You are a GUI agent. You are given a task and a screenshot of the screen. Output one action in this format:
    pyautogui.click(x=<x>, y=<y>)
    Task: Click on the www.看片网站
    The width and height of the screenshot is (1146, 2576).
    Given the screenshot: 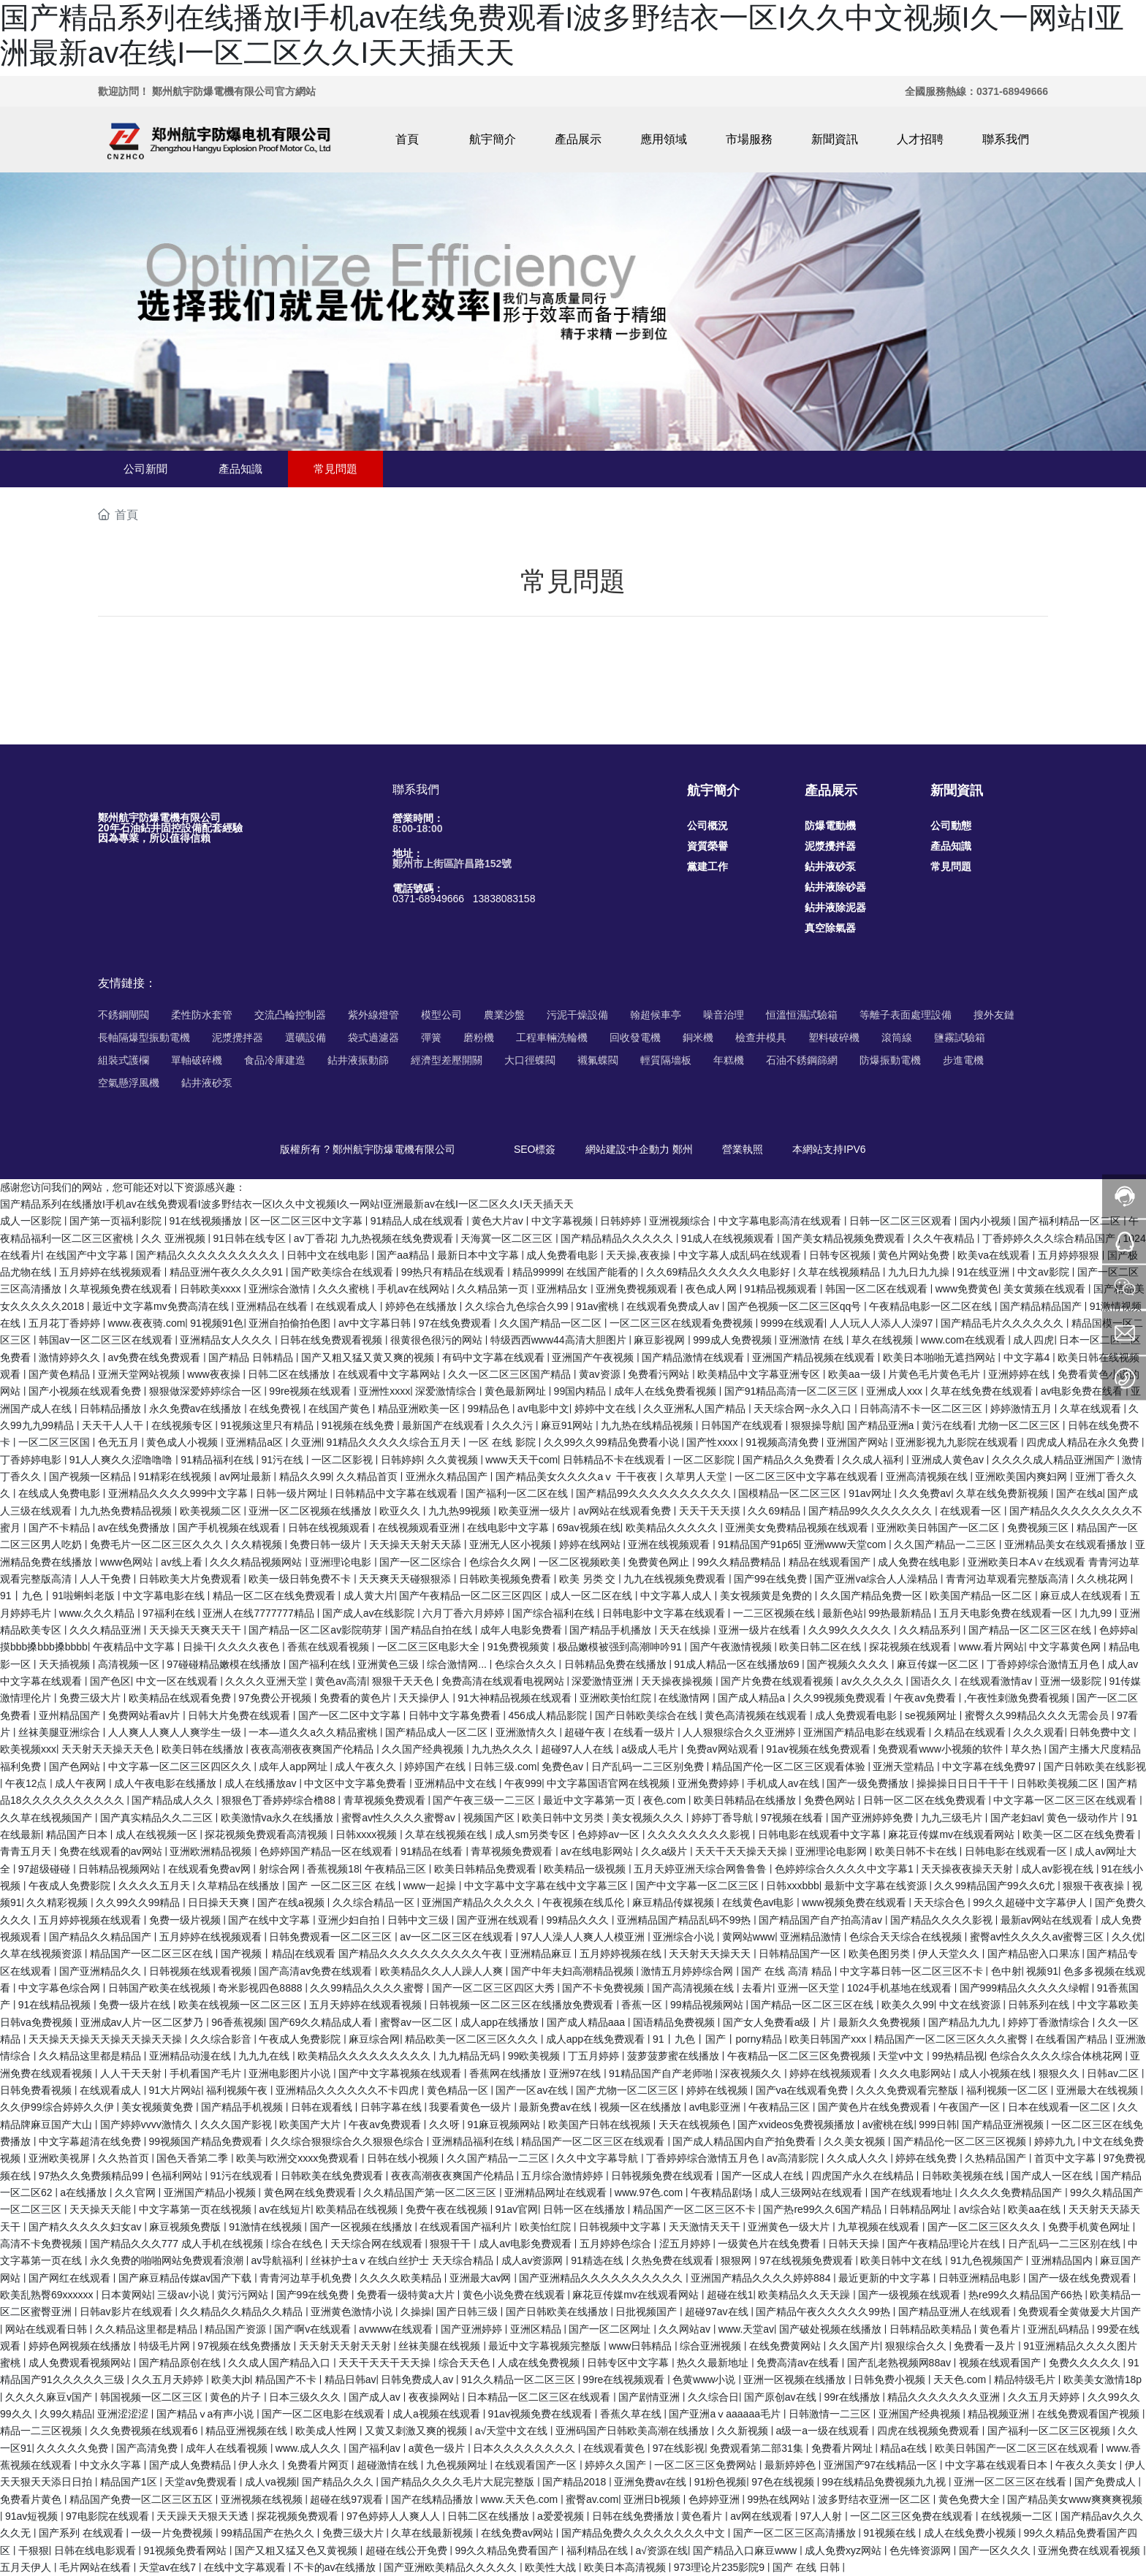 What is the action you would take?
    pyautogui.click(x=991, y=1647)
    